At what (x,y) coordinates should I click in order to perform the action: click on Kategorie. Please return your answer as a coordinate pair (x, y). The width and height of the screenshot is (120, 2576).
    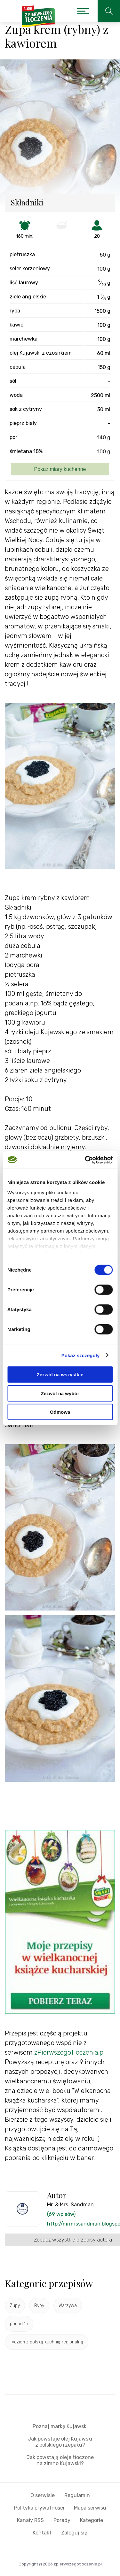
    Looking at the image, I should click on (91, 2520).